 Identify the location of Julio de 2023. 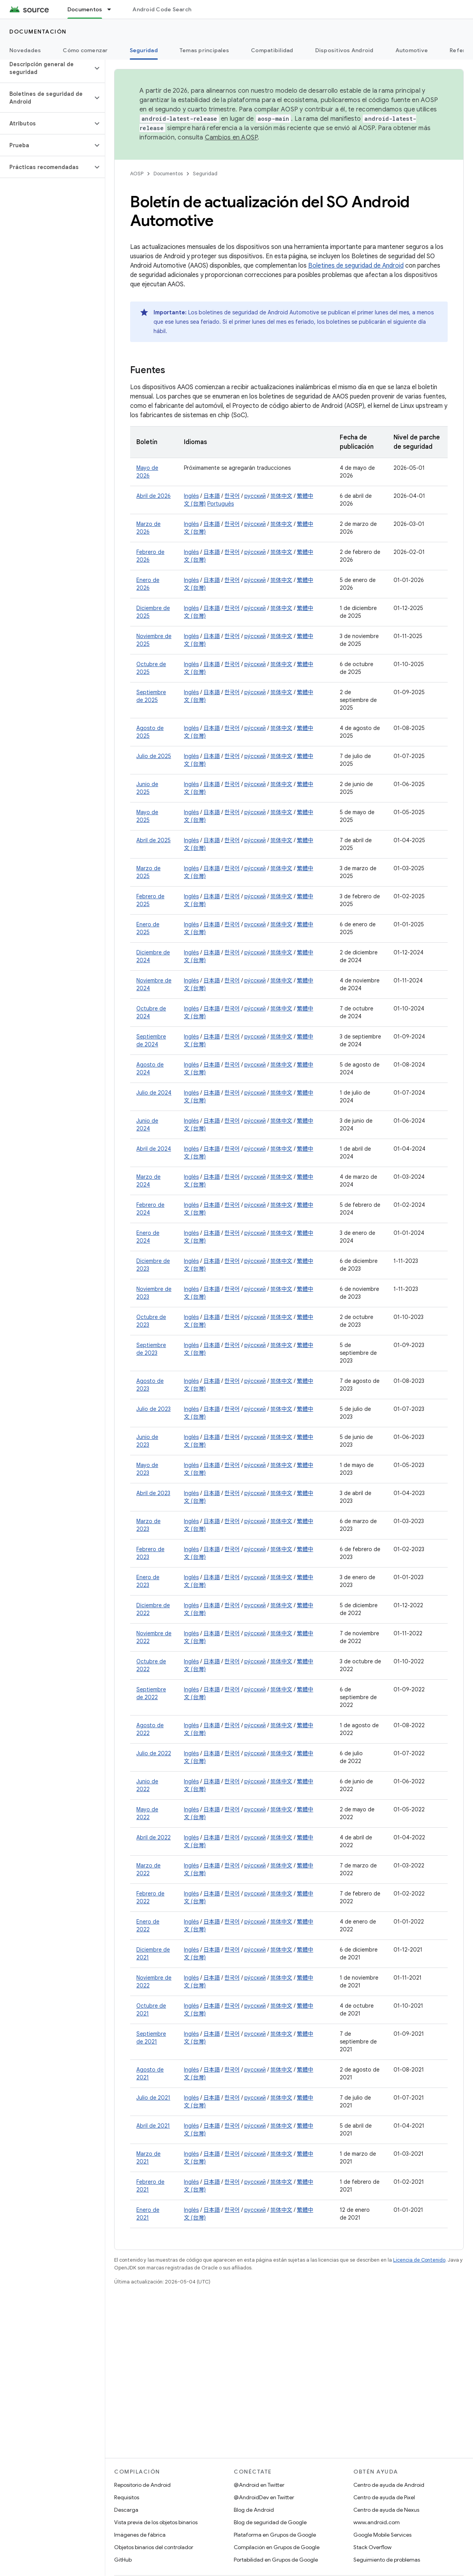
(153, 1408).